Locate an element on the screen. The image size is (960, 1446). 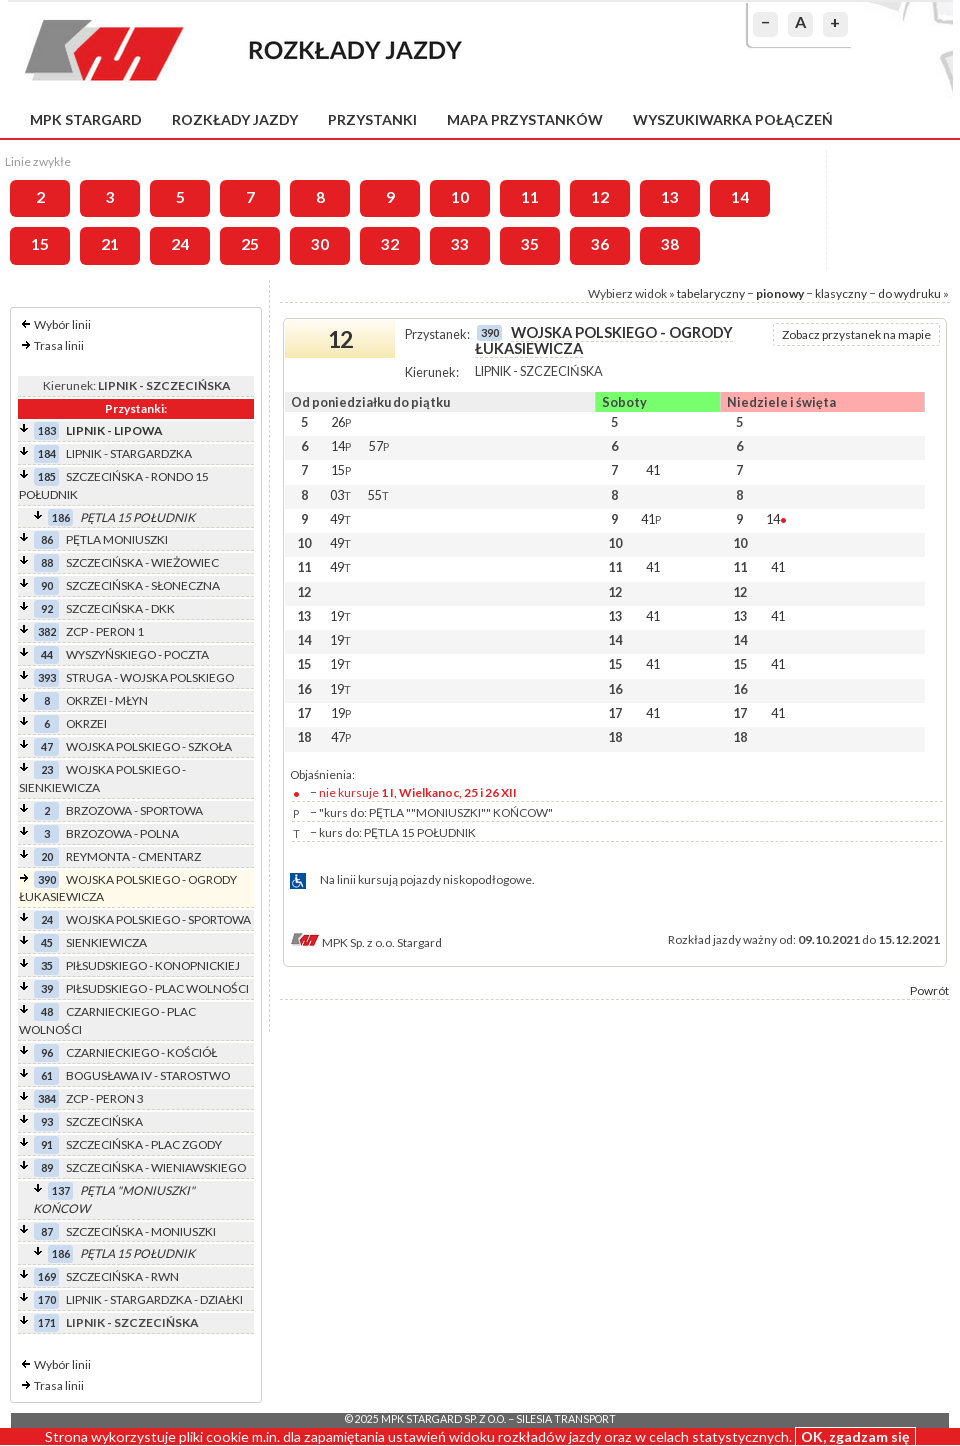
WOJSKA POLSKIEGO - SPORTOWA is located at coordinates (158, 919).